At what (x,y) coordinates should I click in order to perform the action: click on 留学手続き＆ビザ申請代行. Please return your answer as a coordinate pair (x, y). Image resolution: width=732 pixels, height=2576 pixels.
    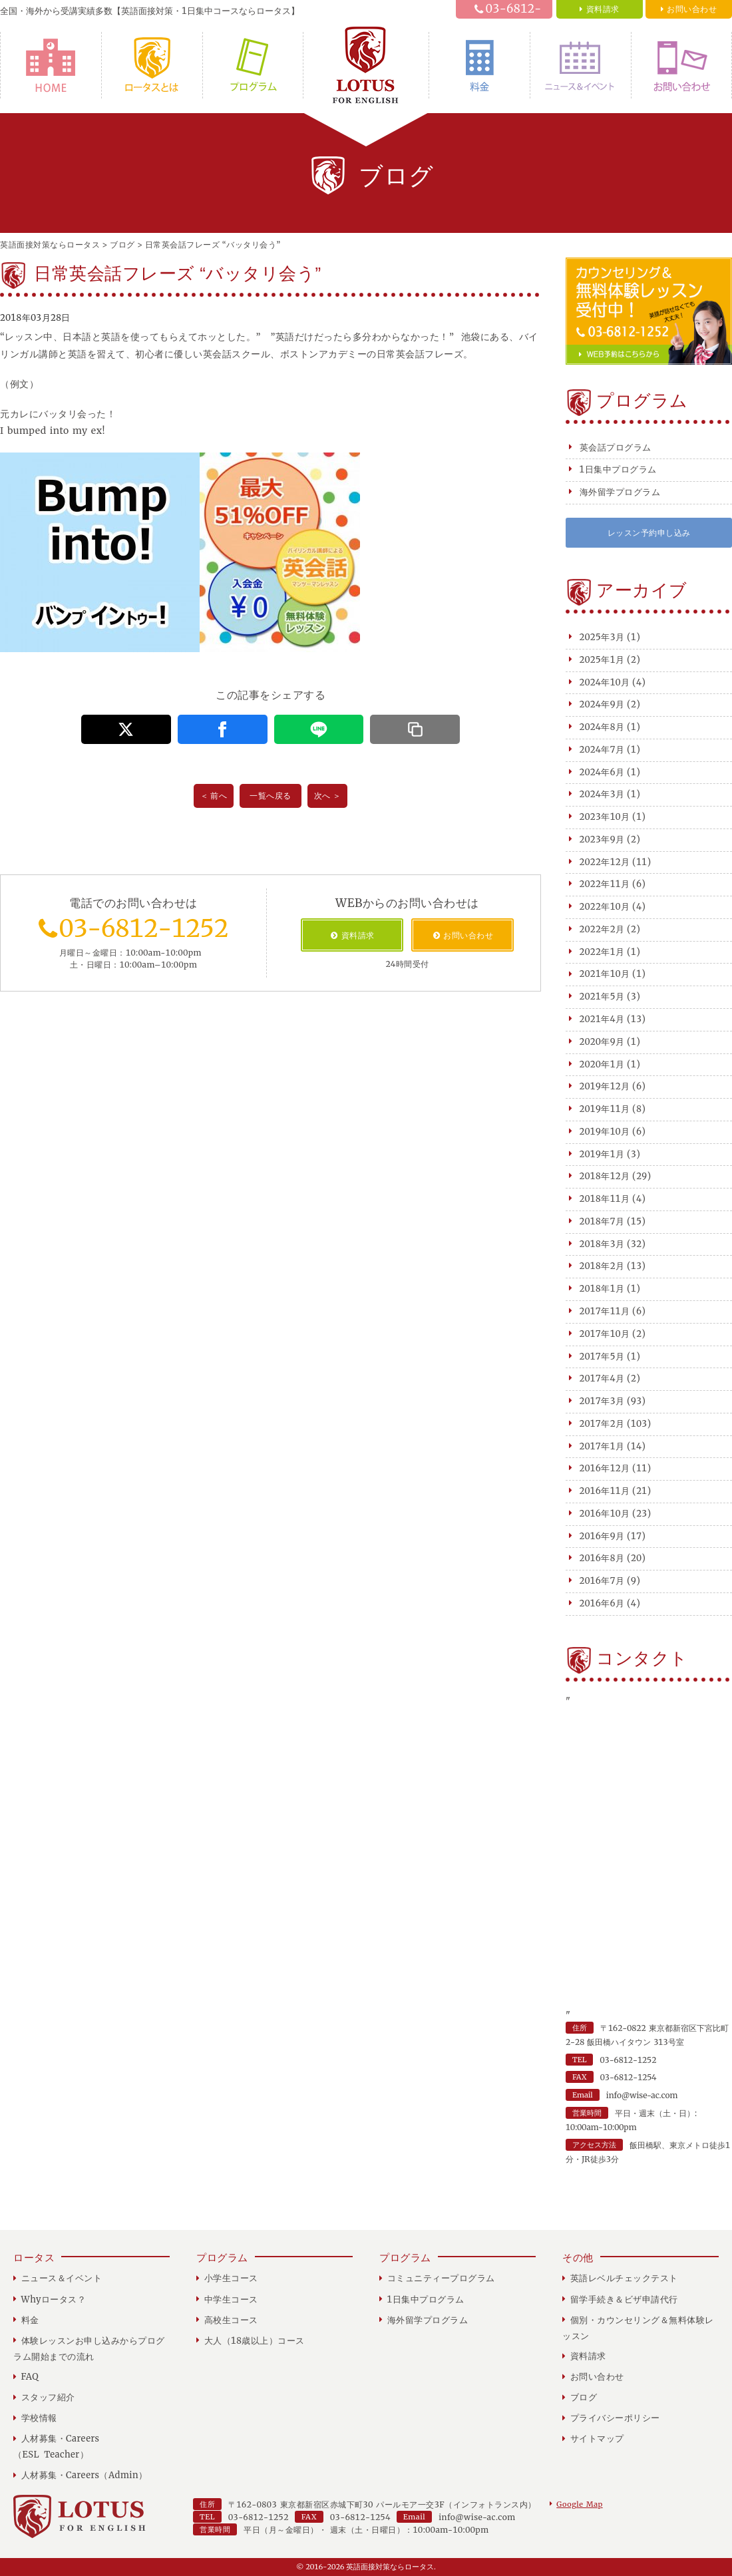
    Looking at the image, I should click on (624, 2299).